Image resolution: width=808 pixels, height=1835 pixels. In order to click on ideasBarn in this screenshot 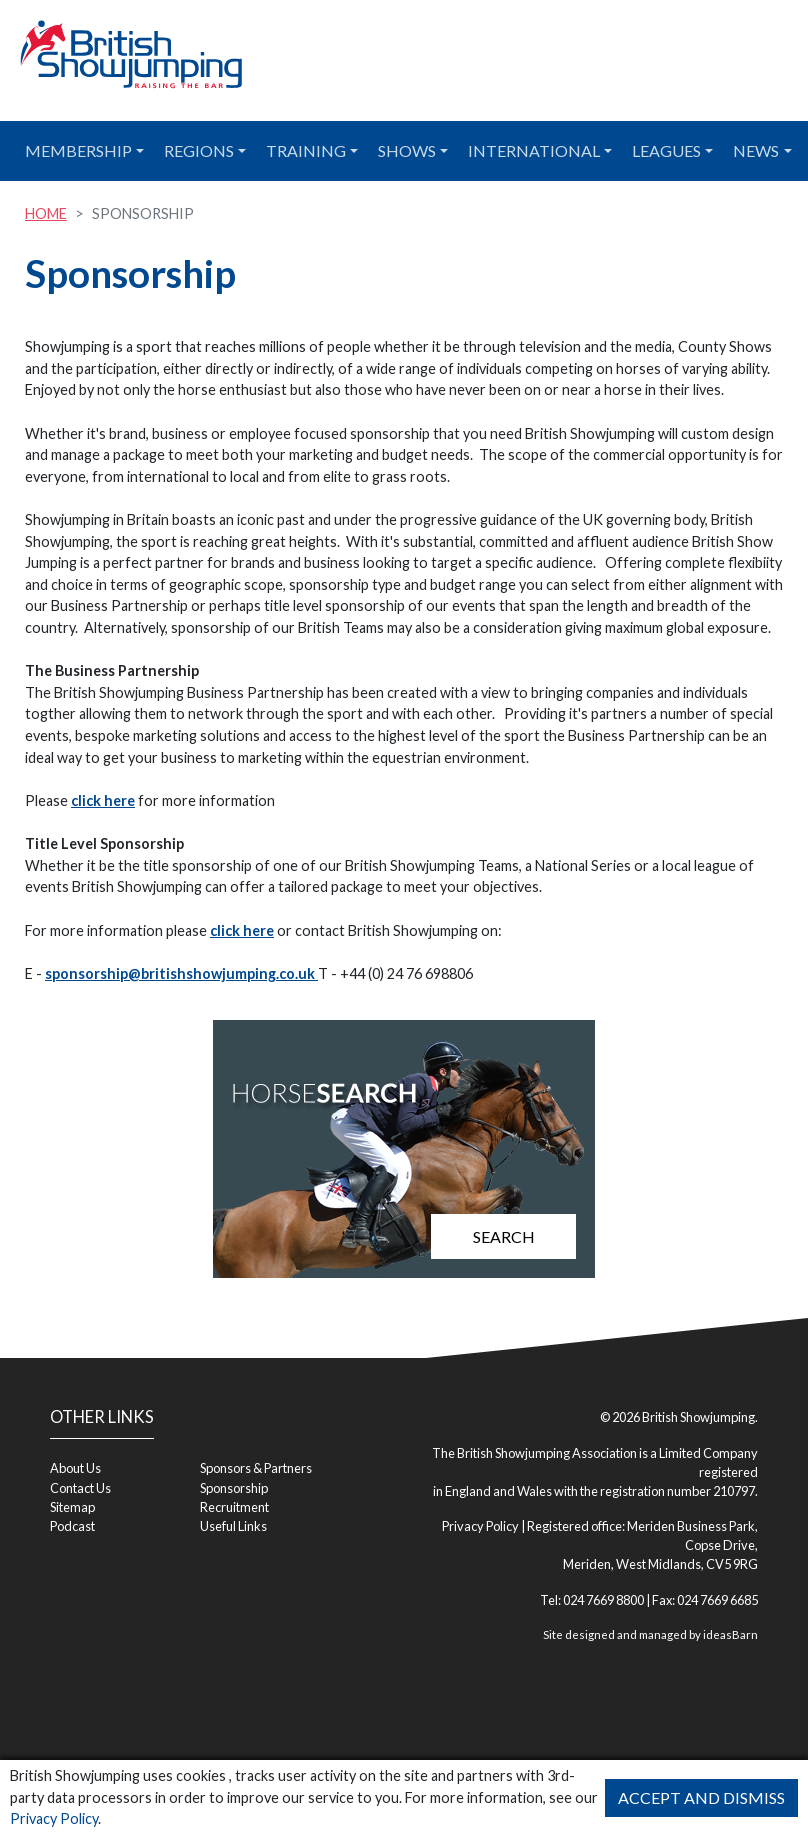, I will do `click(730, 1634)`.